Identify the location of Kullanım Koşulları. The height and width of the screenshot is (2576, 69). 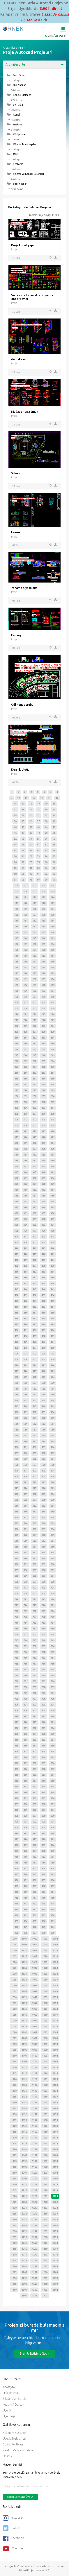
(14, 2432).